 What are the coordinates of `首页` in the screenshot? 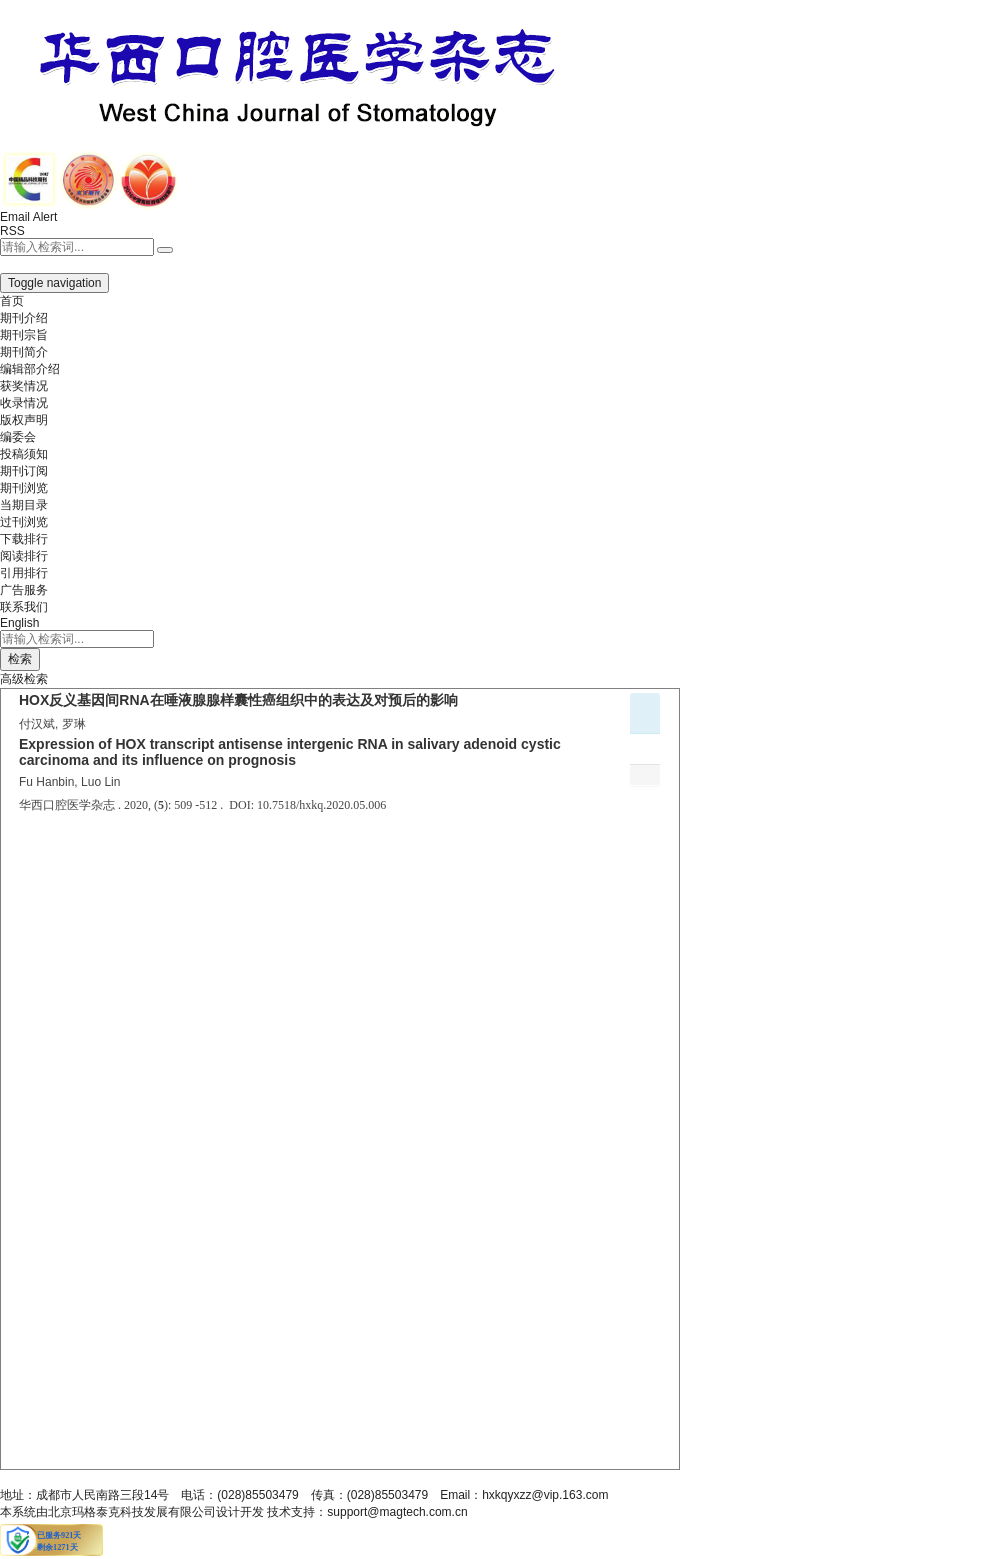 It's located at (12, 301).